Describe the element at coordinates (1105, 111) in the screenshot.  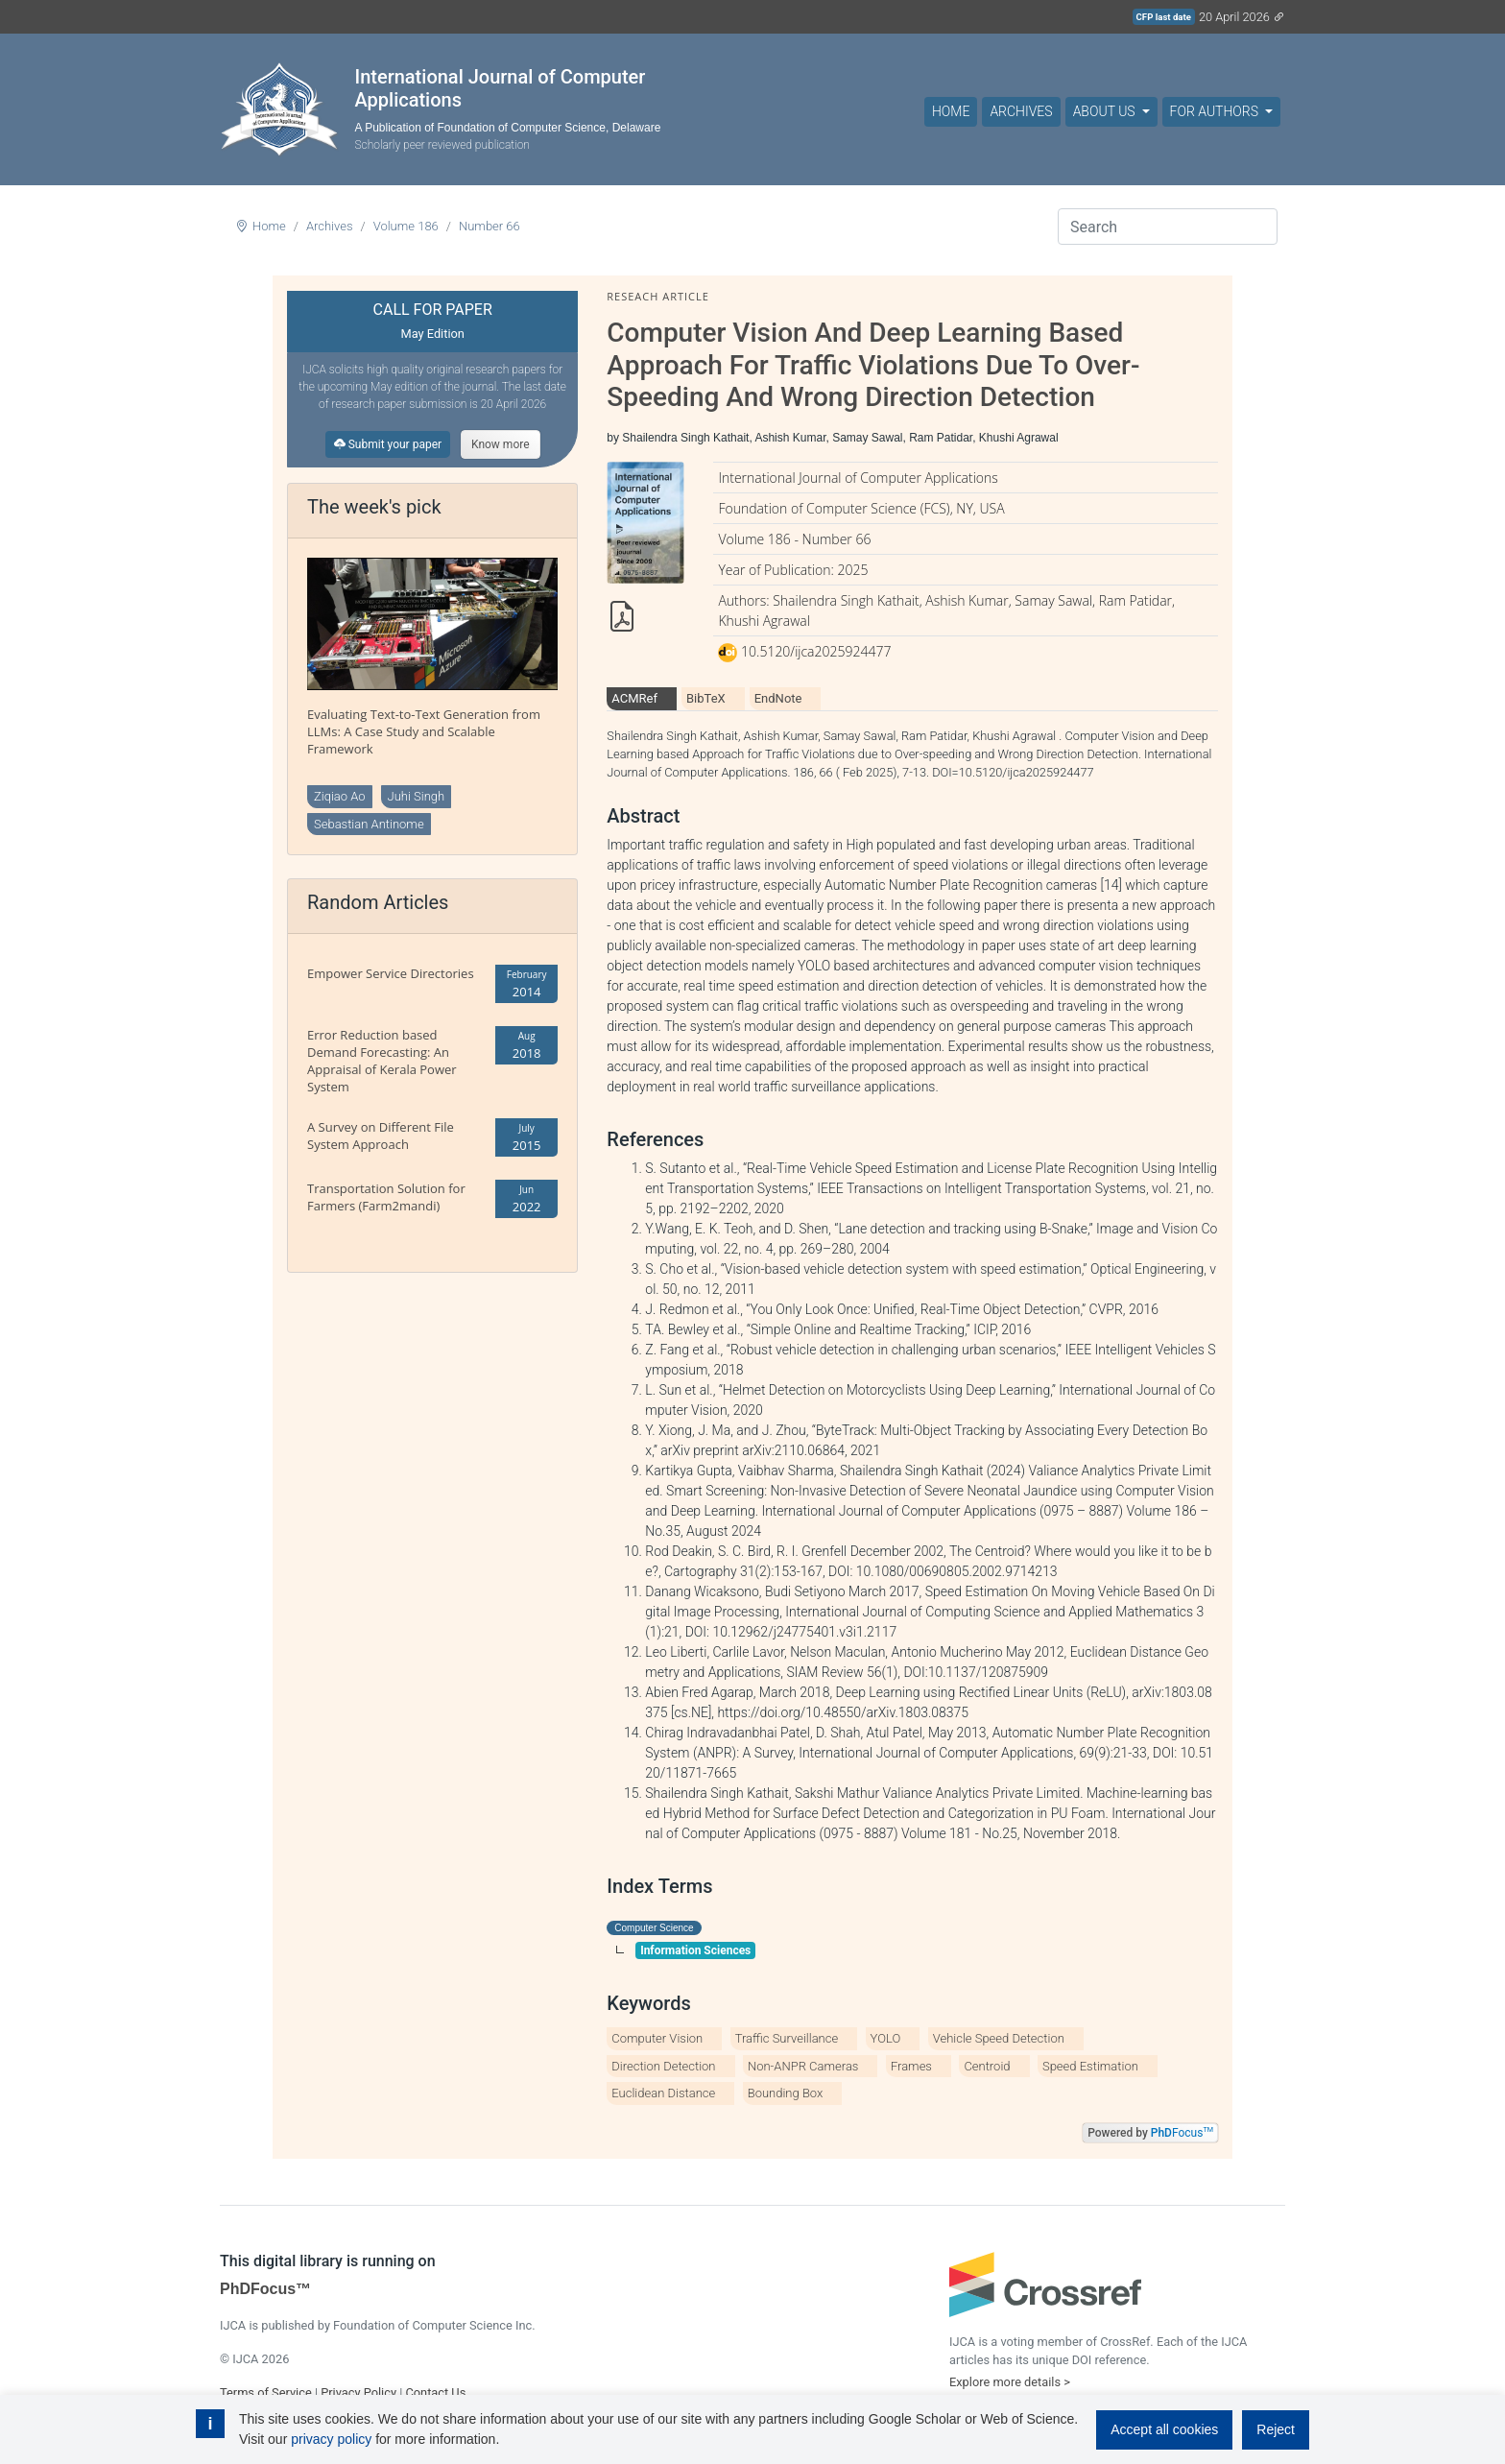
I see `About Us [button]` at that location.